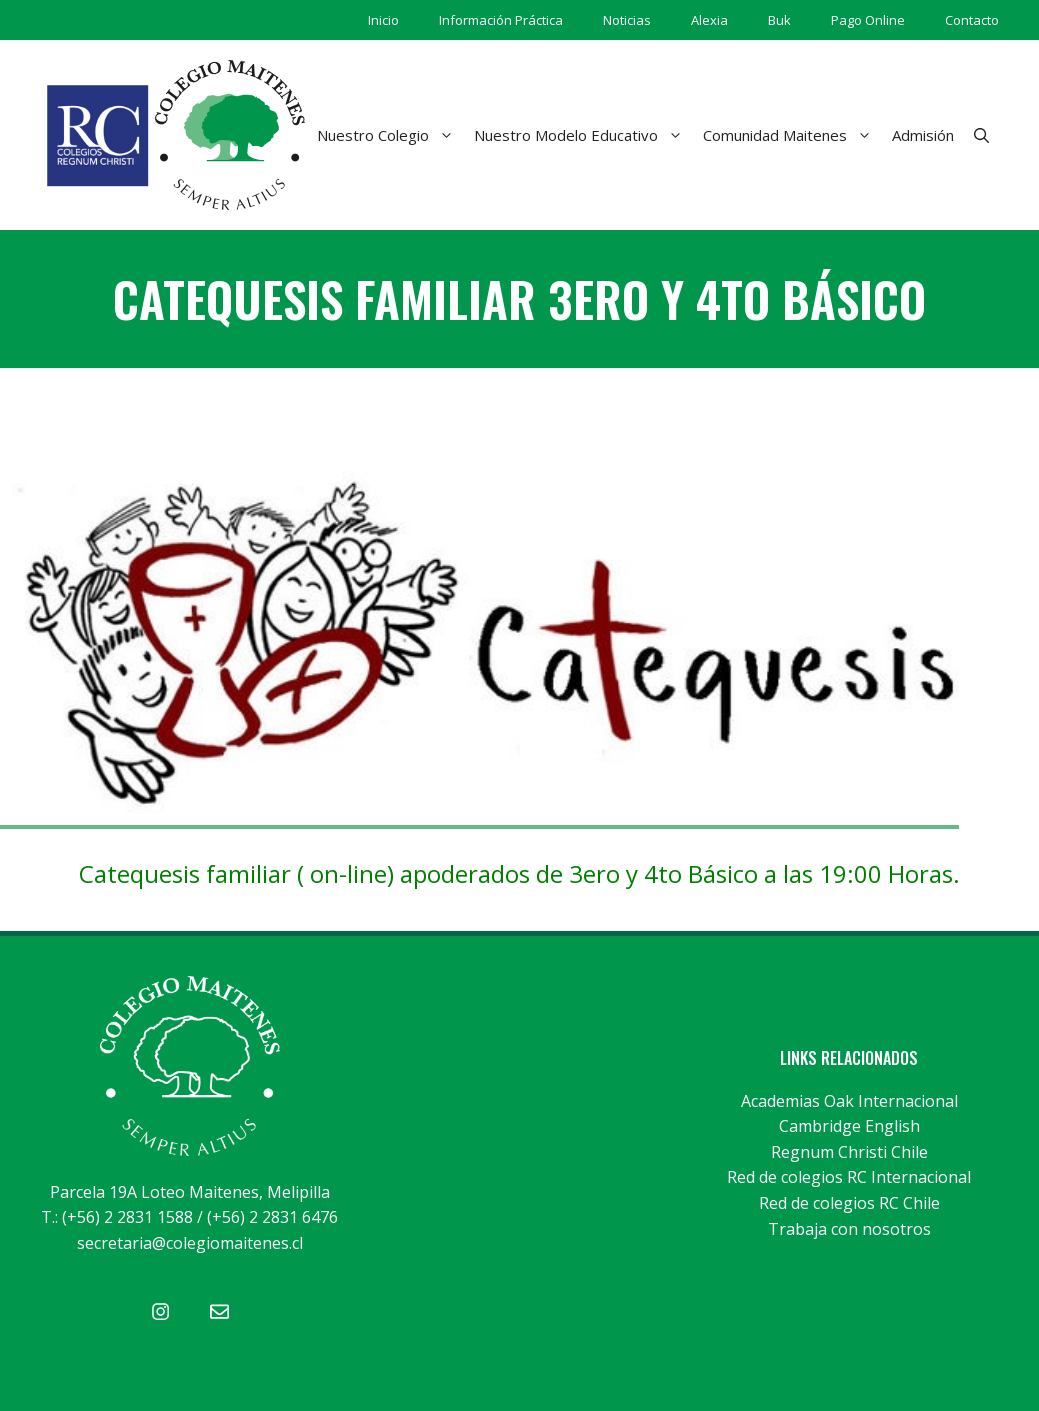 The height and width of the screenshot is (1411, 1039). What do you see at coordinates (849, 1229) in the screenshot?
I see `Trabaja con nosotros` at bounding box center [849, 1229].